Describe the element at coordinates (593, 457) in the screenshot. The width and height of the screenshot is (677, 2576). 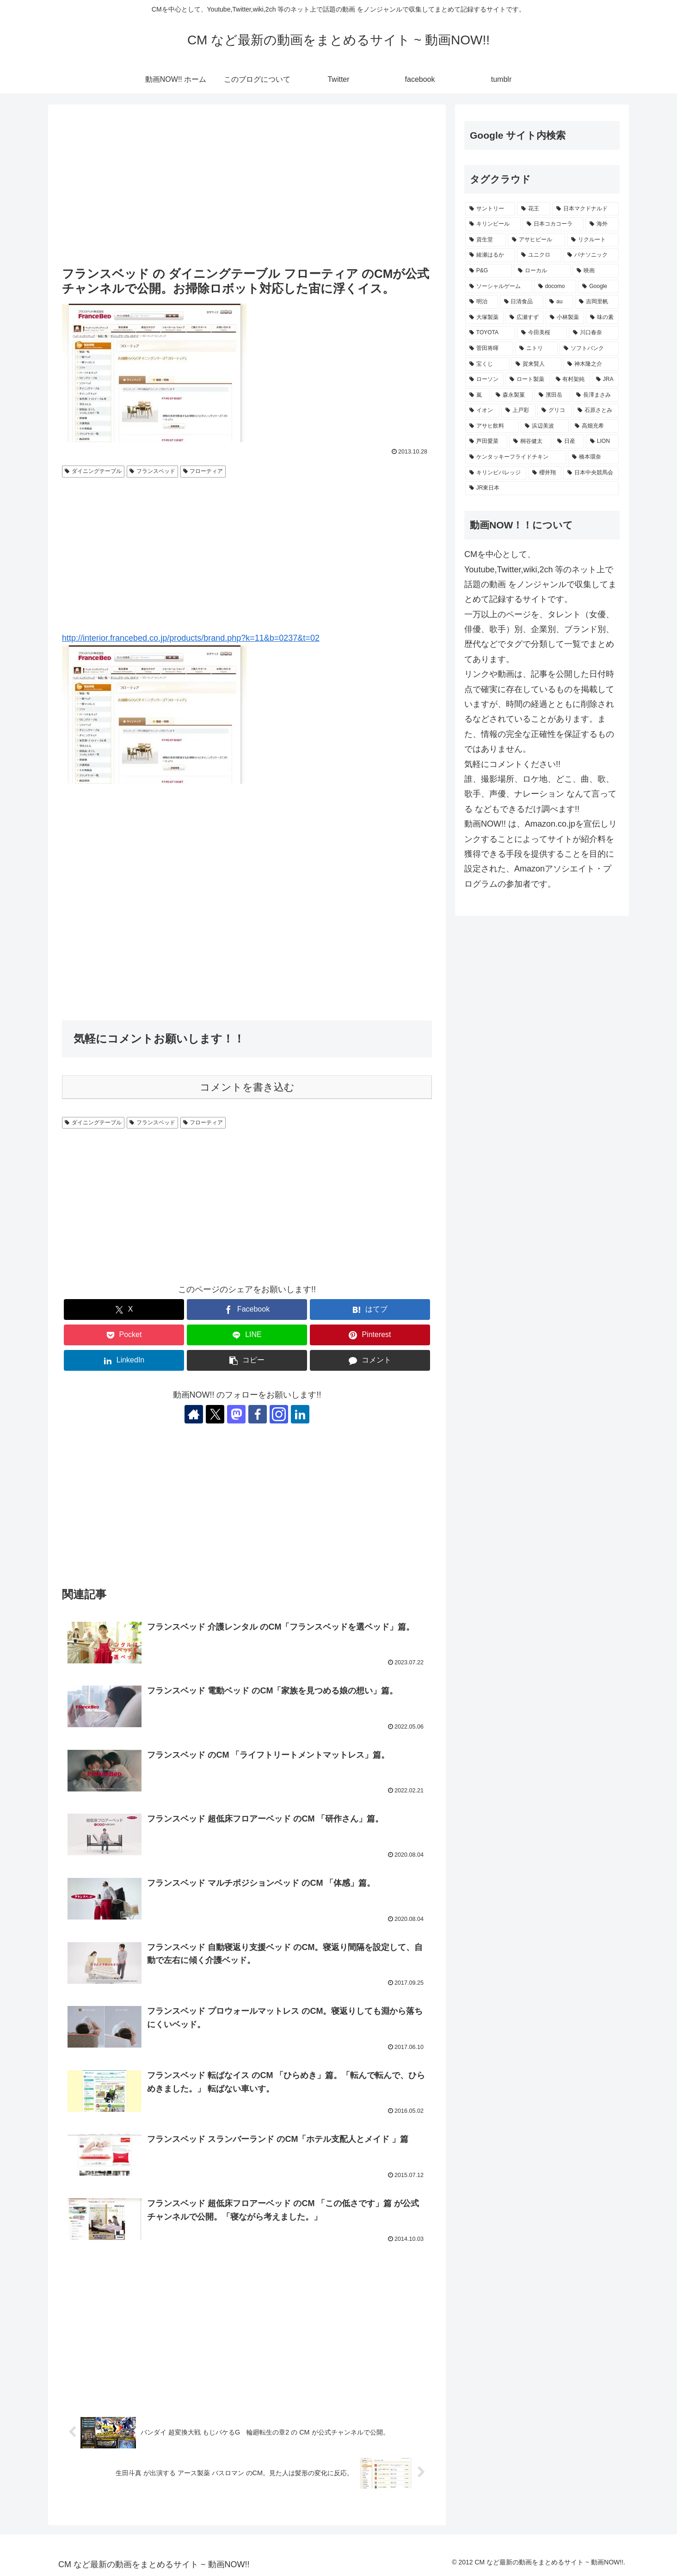
I see `[橋本環奈 (202個の項目)]` at that location.